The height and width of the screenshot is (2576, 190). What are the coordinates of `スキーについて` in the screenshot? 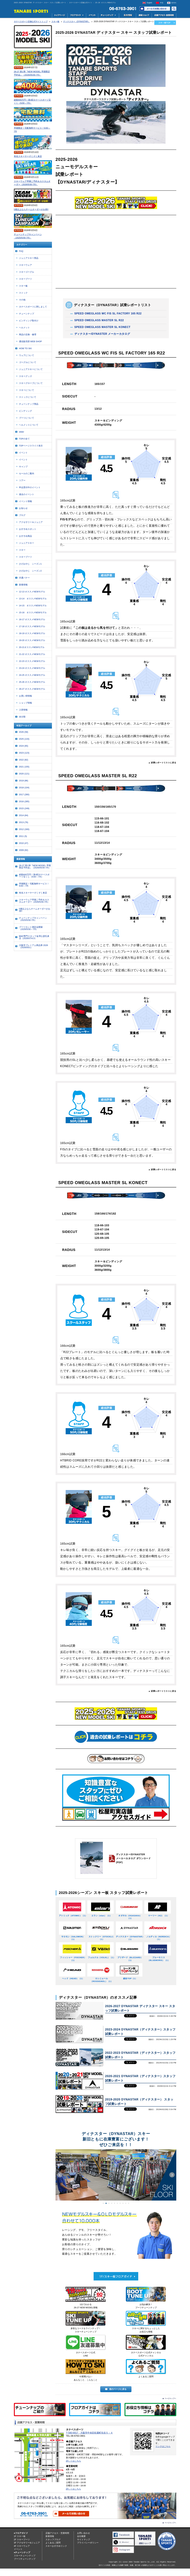 It's located at (26, 390).